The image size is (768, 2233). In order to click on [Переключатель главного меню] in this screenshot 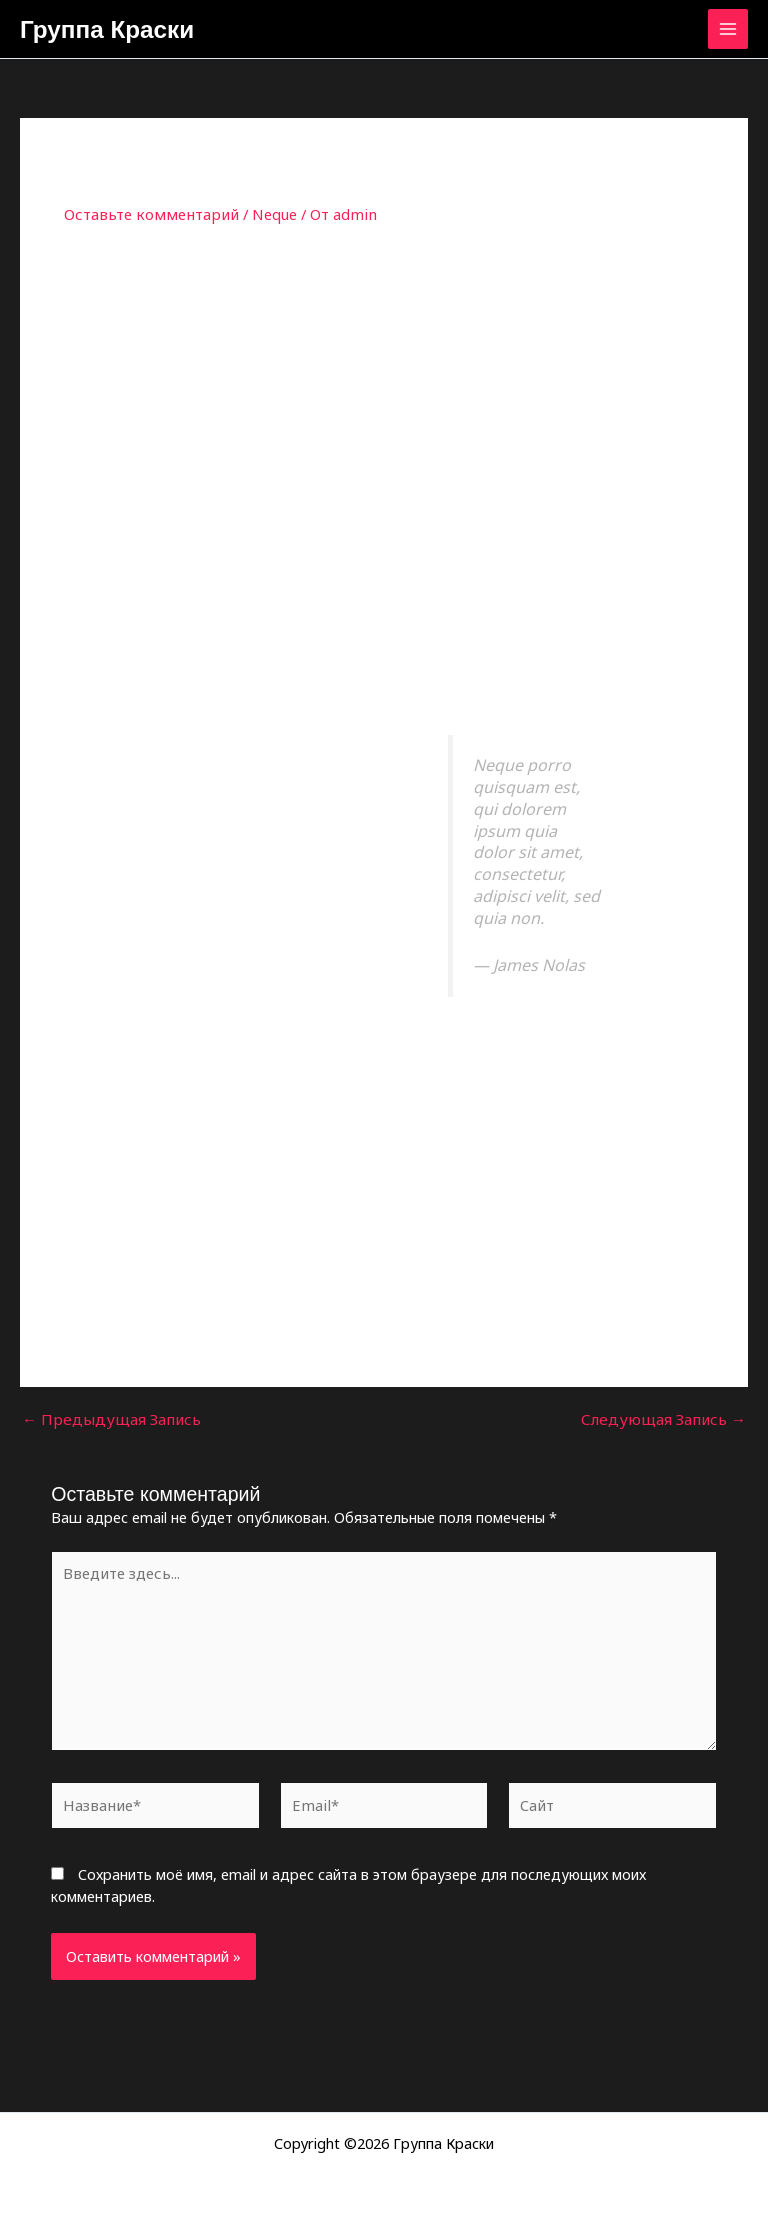, I will do `click(728, 31)`.